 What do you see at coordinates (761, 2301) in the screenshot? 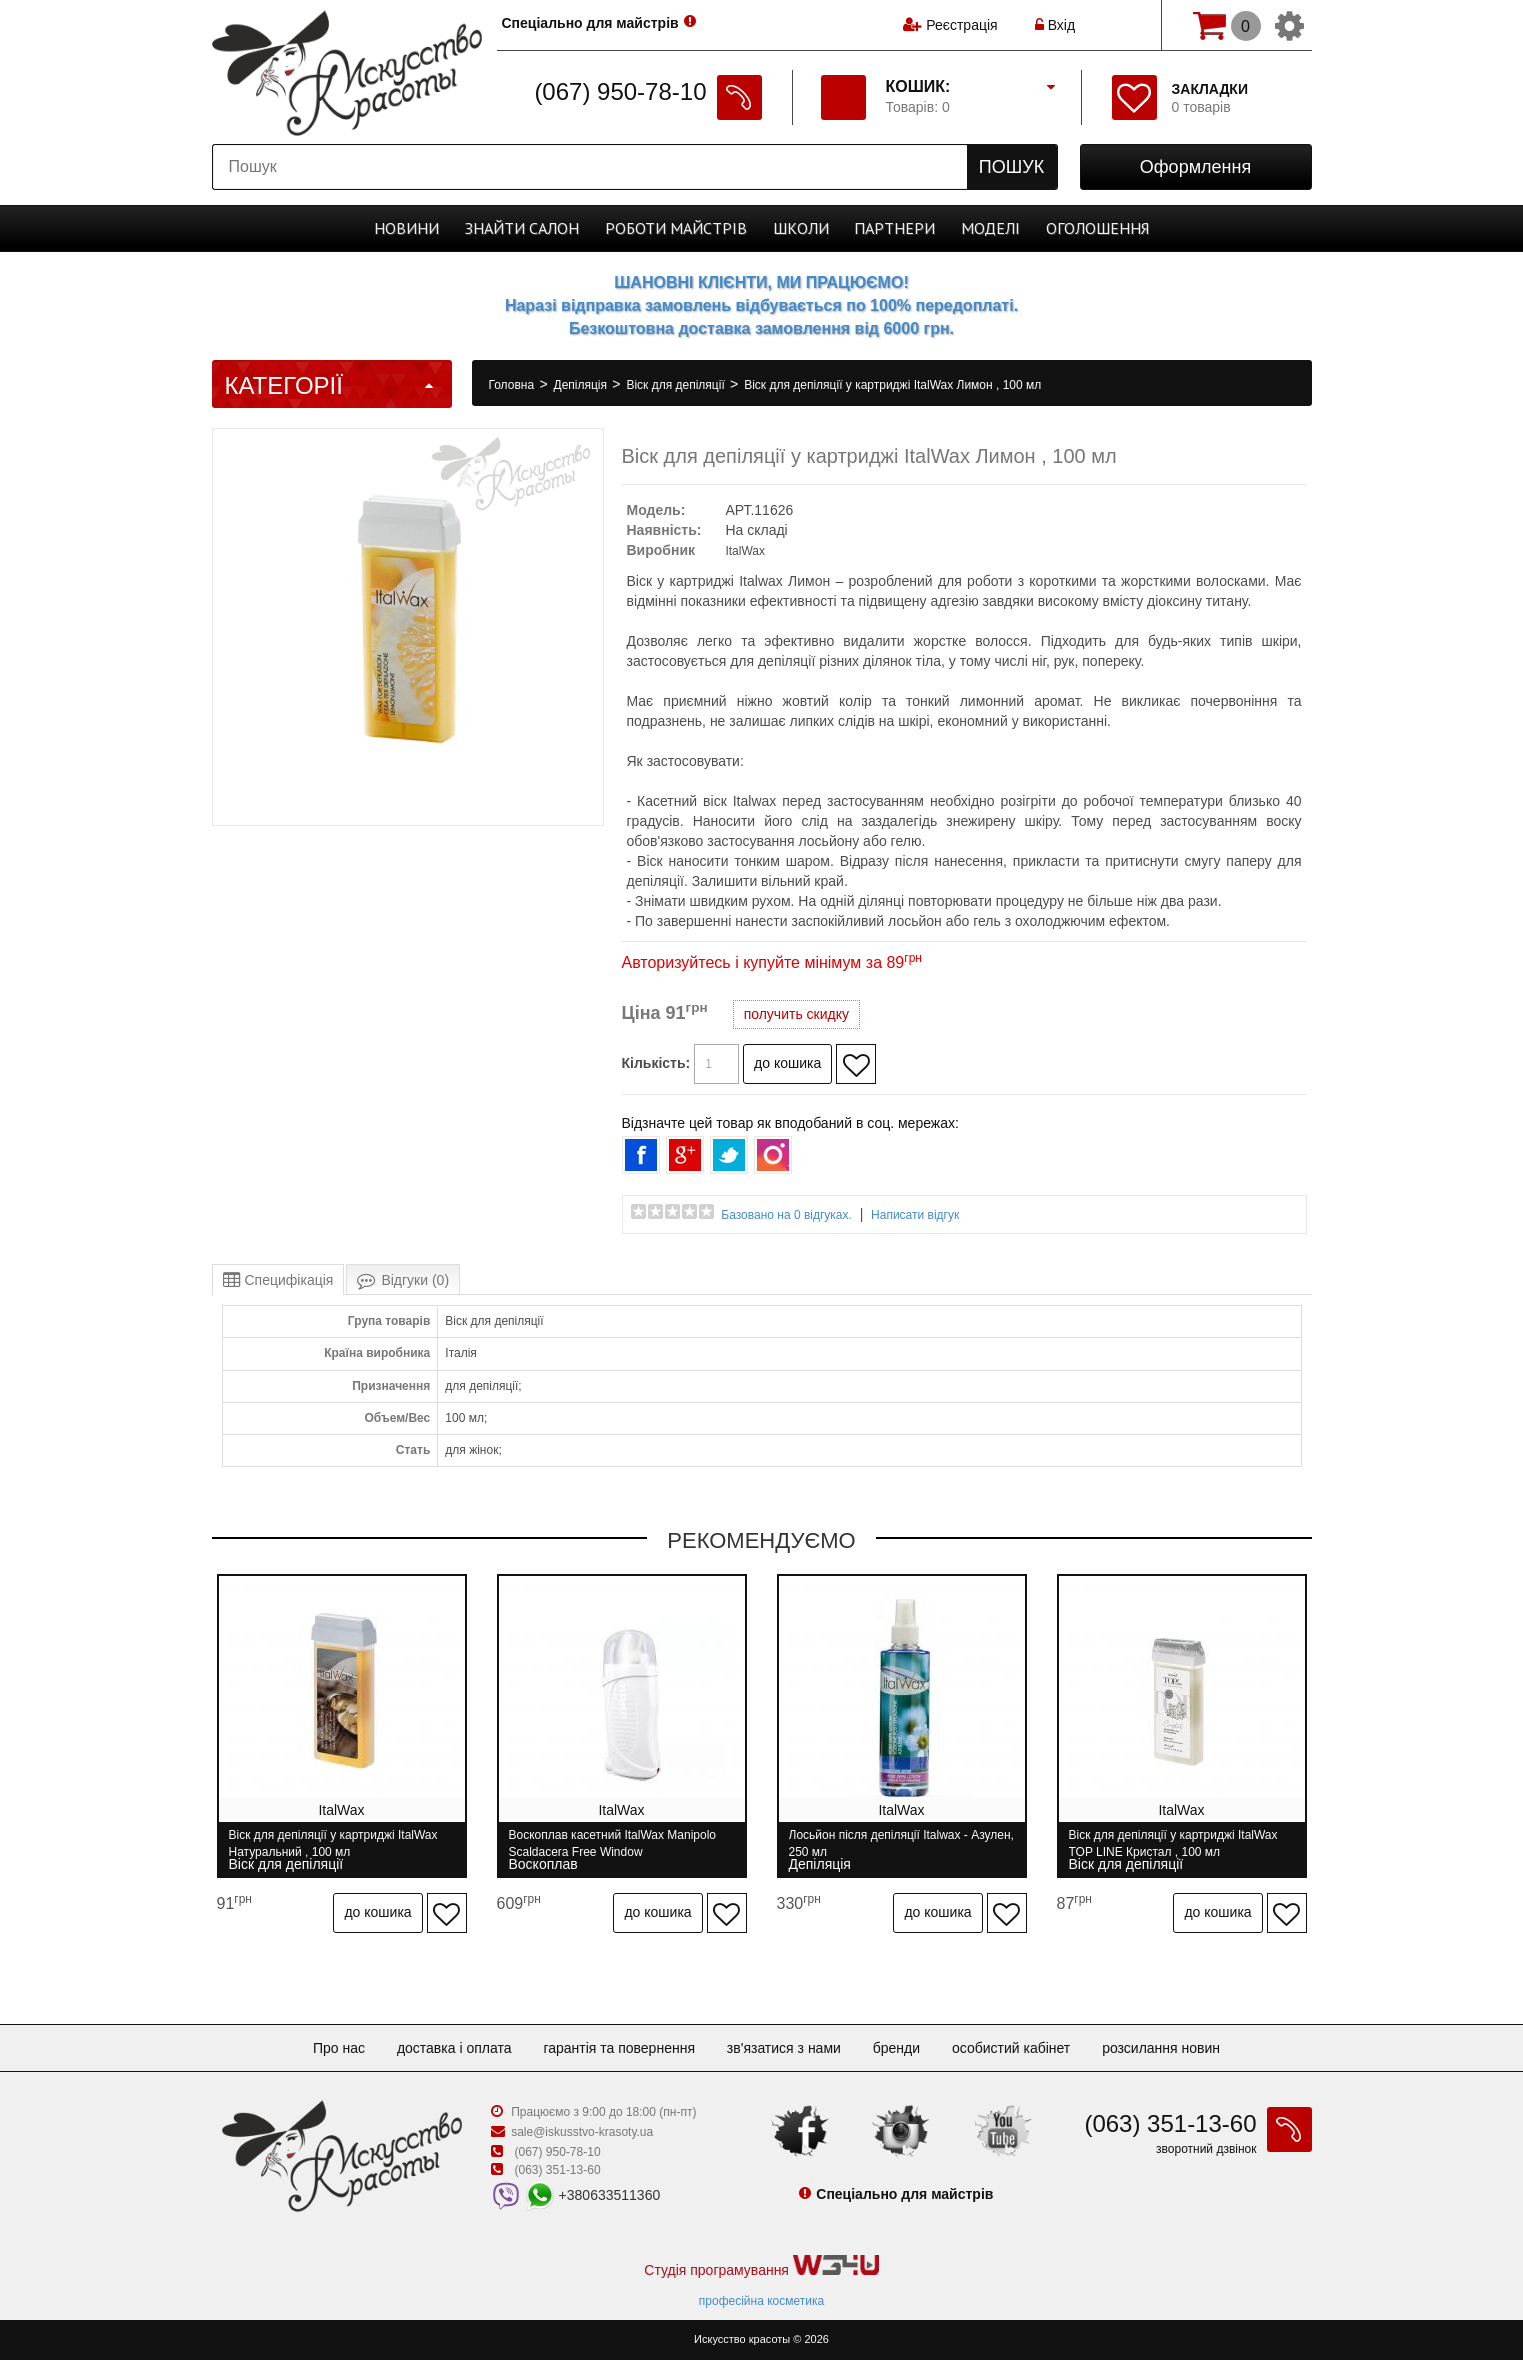
I see `професійна косметика` at bounding box center [761, 2301].